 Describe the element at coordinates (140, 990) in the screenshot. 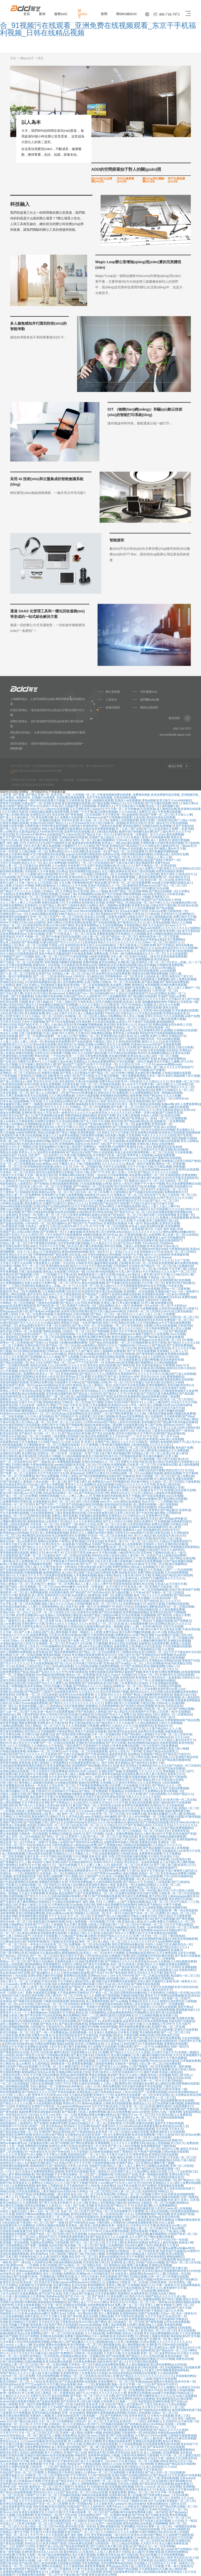

I see `a樱花福利影院` at that location.